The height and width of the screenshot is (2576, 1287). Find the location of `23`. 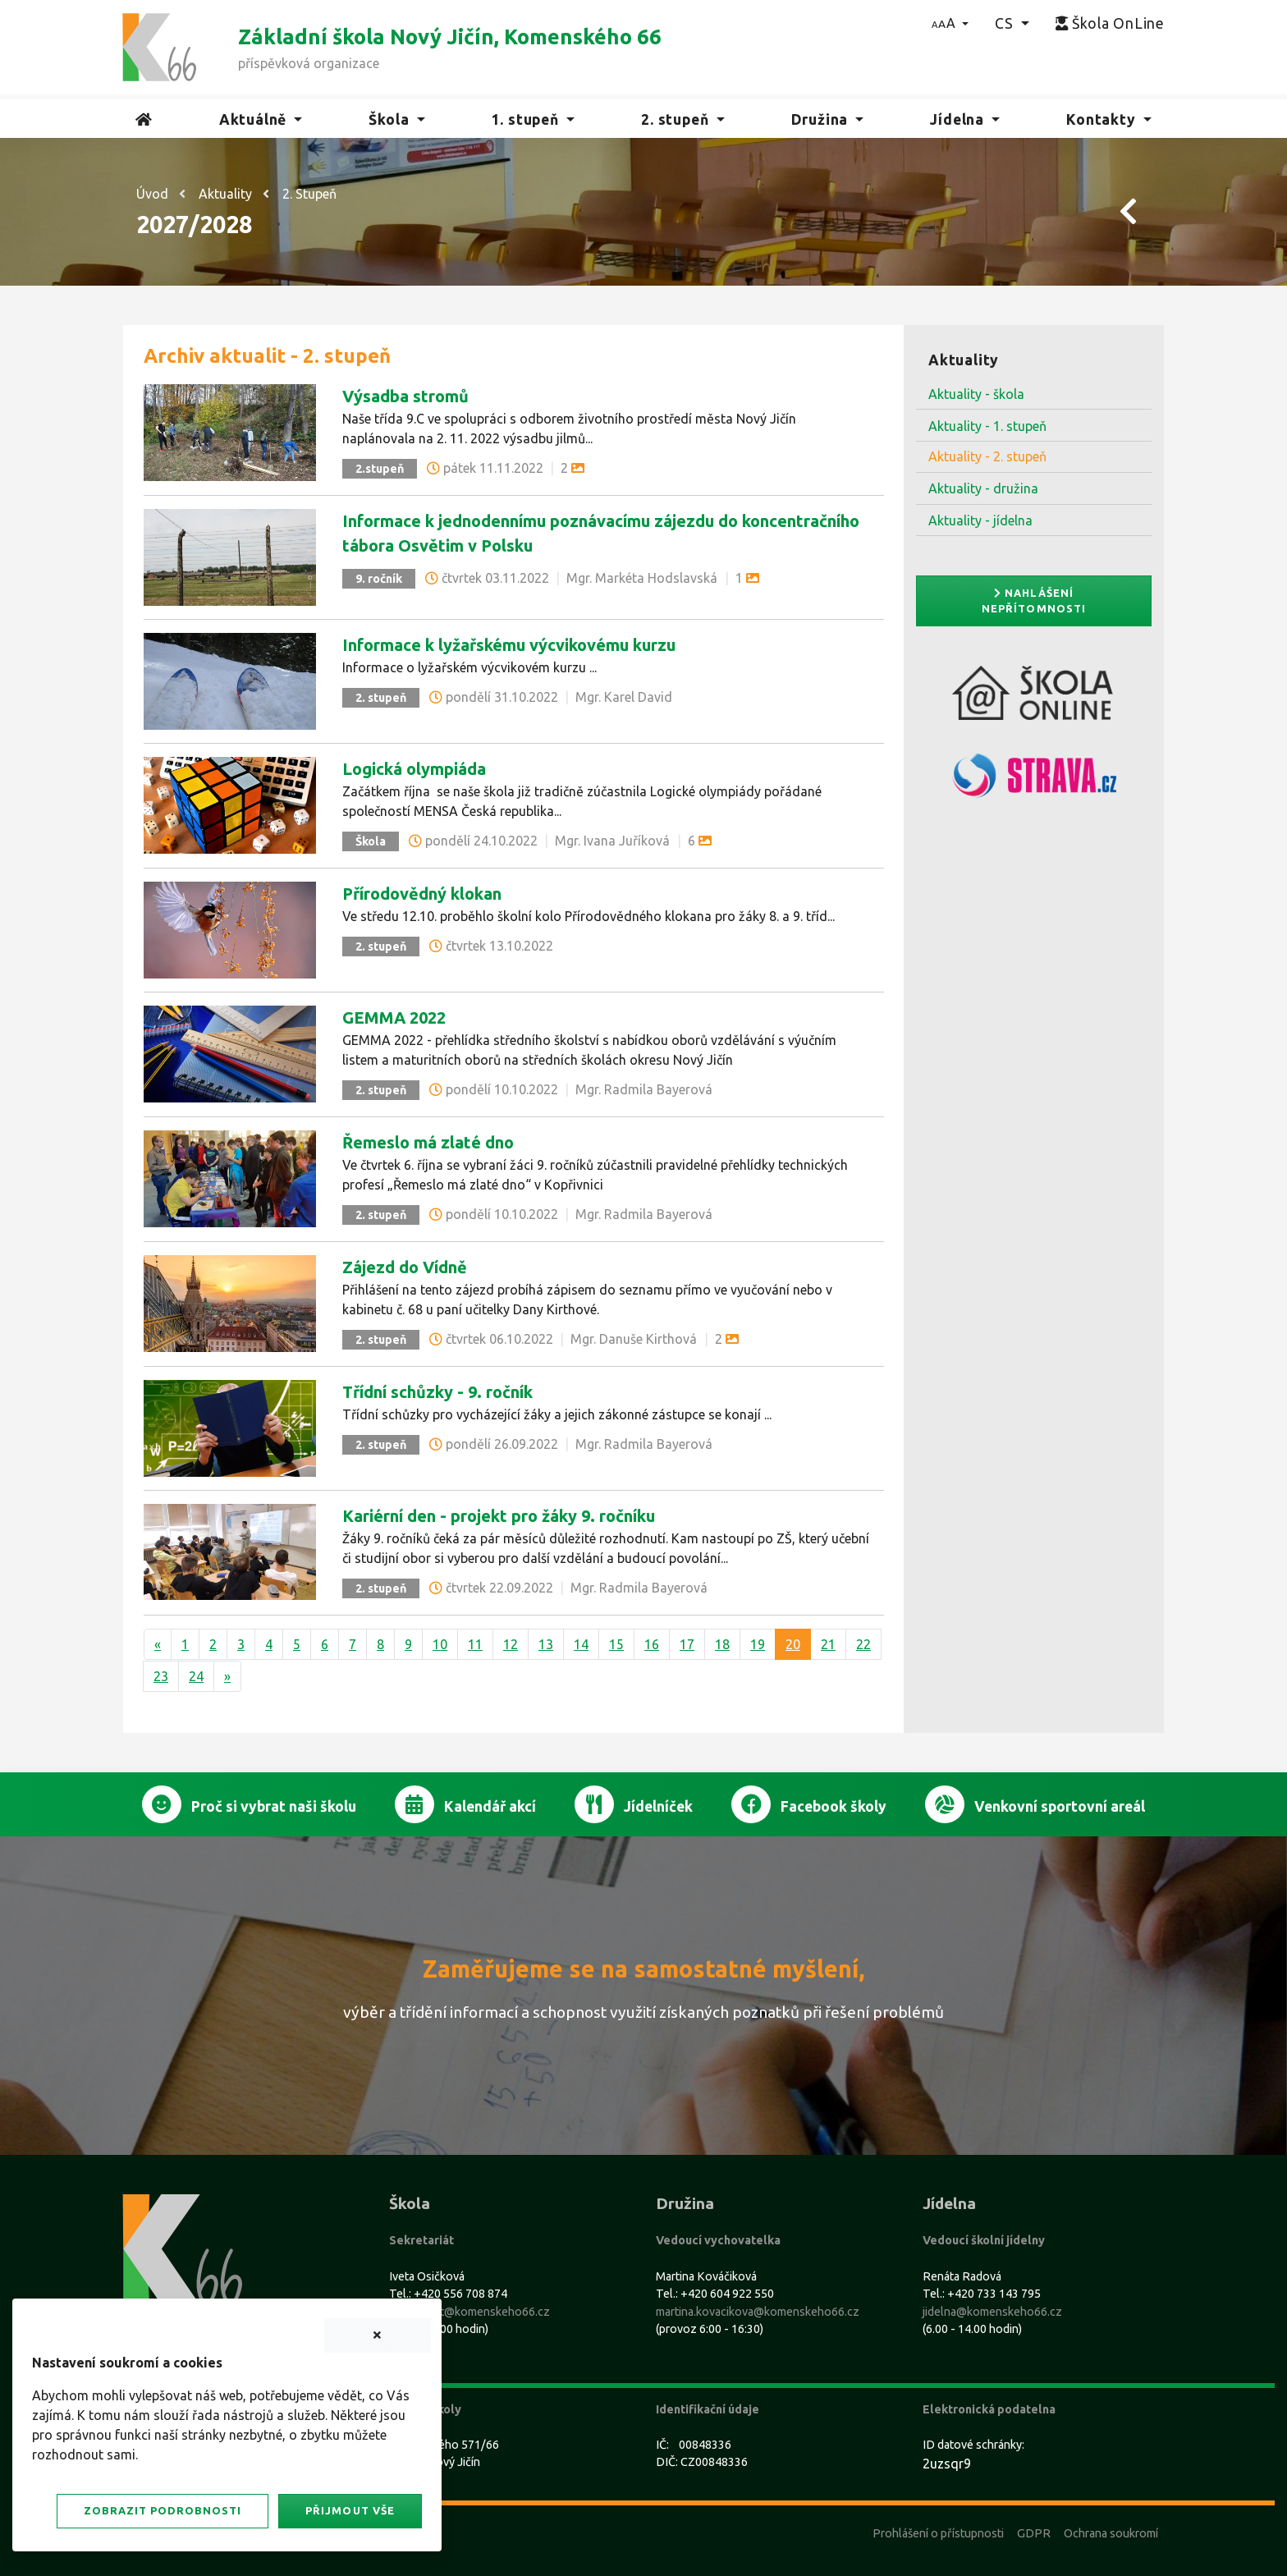

23 is located at coordinates (160, 1676).